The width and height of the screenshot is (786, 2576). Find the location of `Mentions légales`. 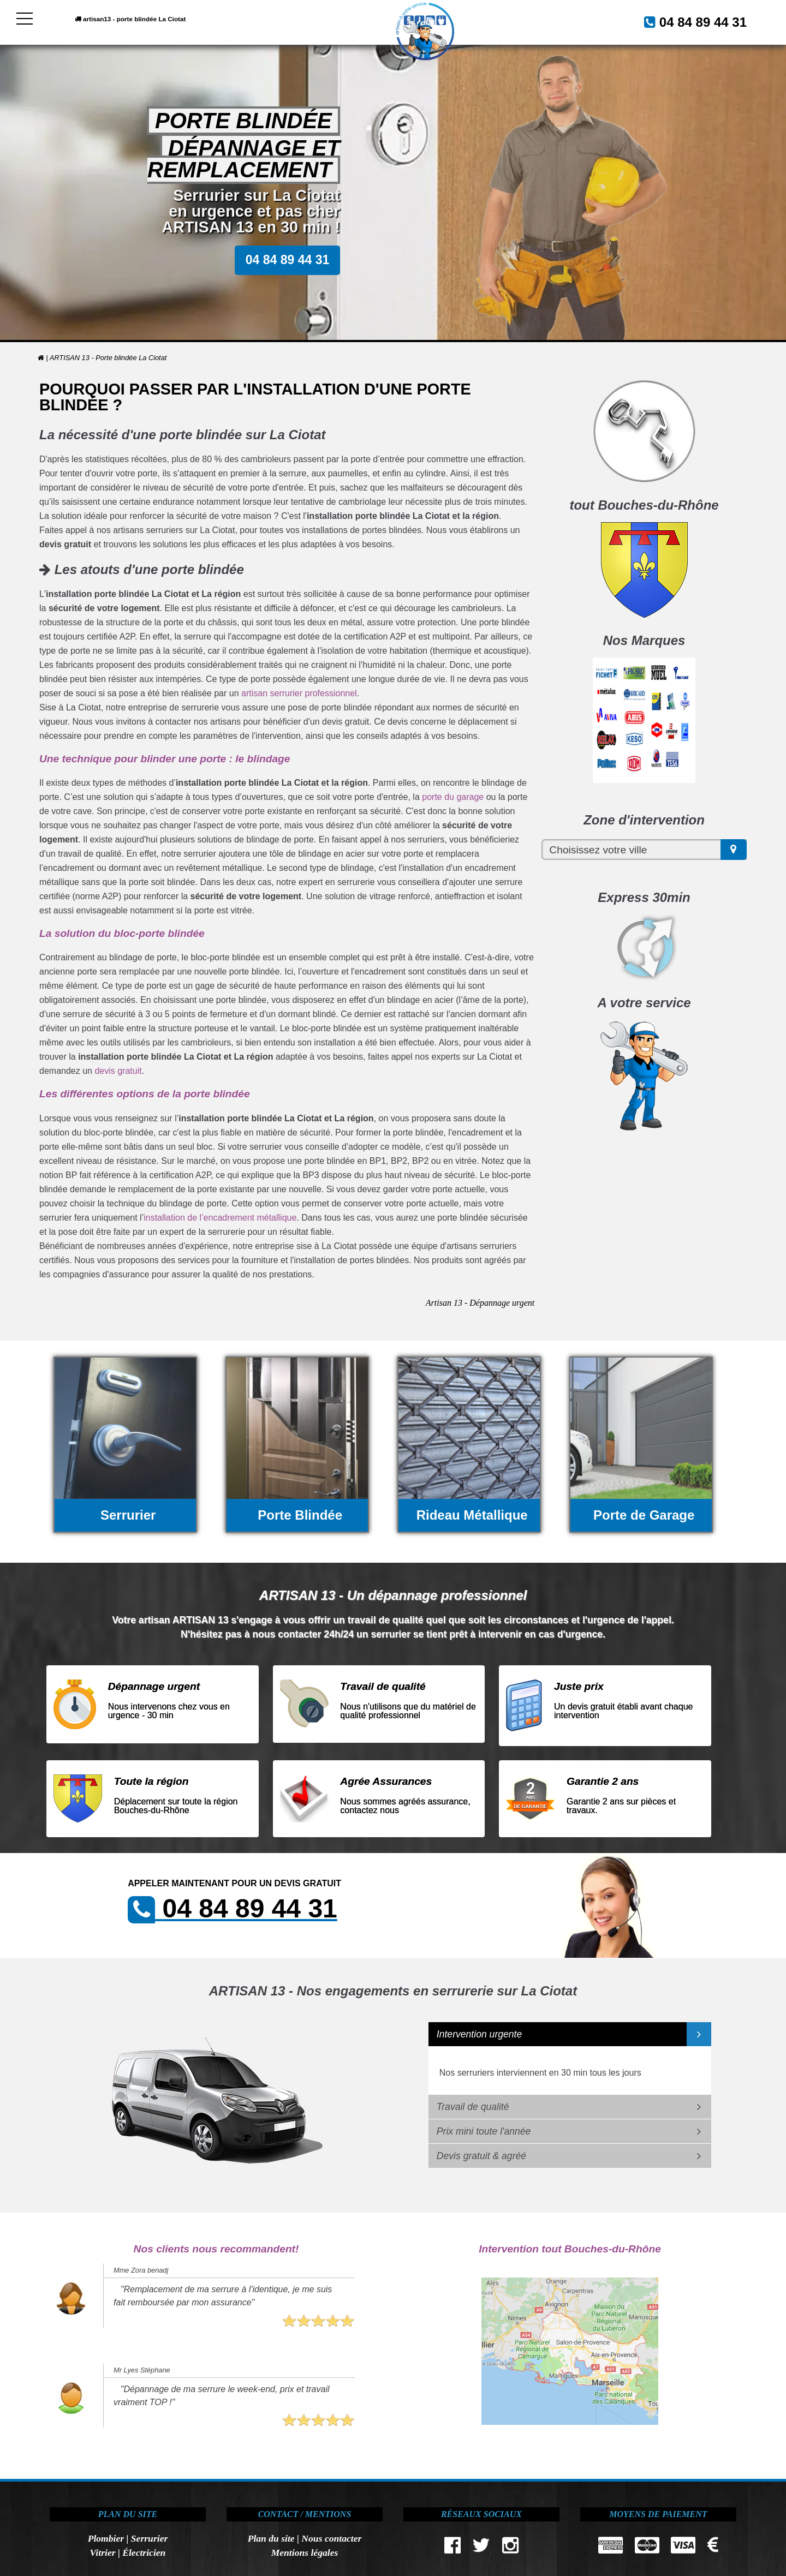

Mentions légales is located at coordinates (304, 2552).